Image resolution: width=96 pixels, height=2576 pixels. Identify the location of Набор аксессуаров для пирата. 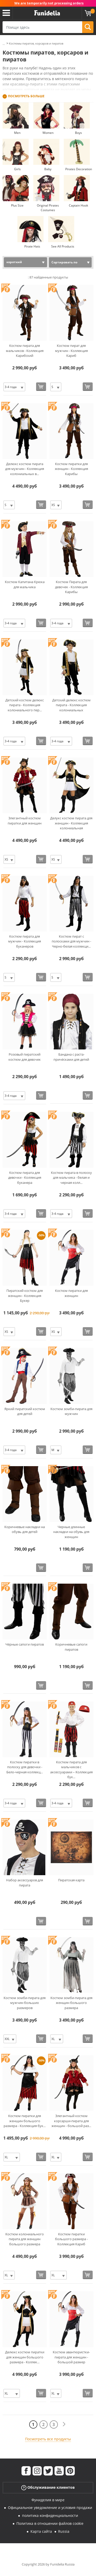
(24, 1882).